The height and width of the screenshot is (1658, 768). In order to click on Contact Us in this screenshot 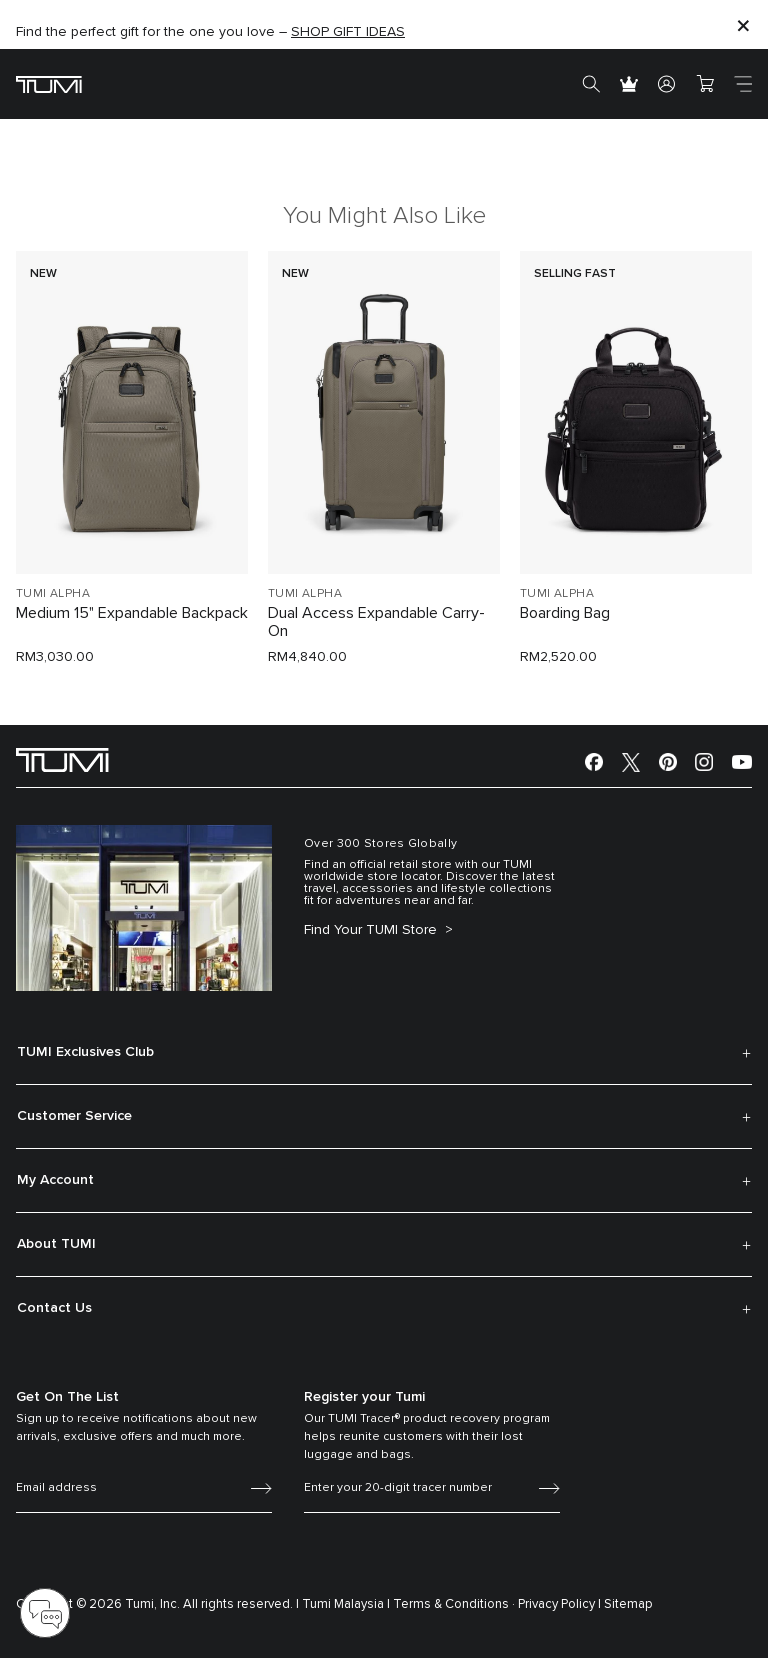, I will do `click(54, 1308)`.